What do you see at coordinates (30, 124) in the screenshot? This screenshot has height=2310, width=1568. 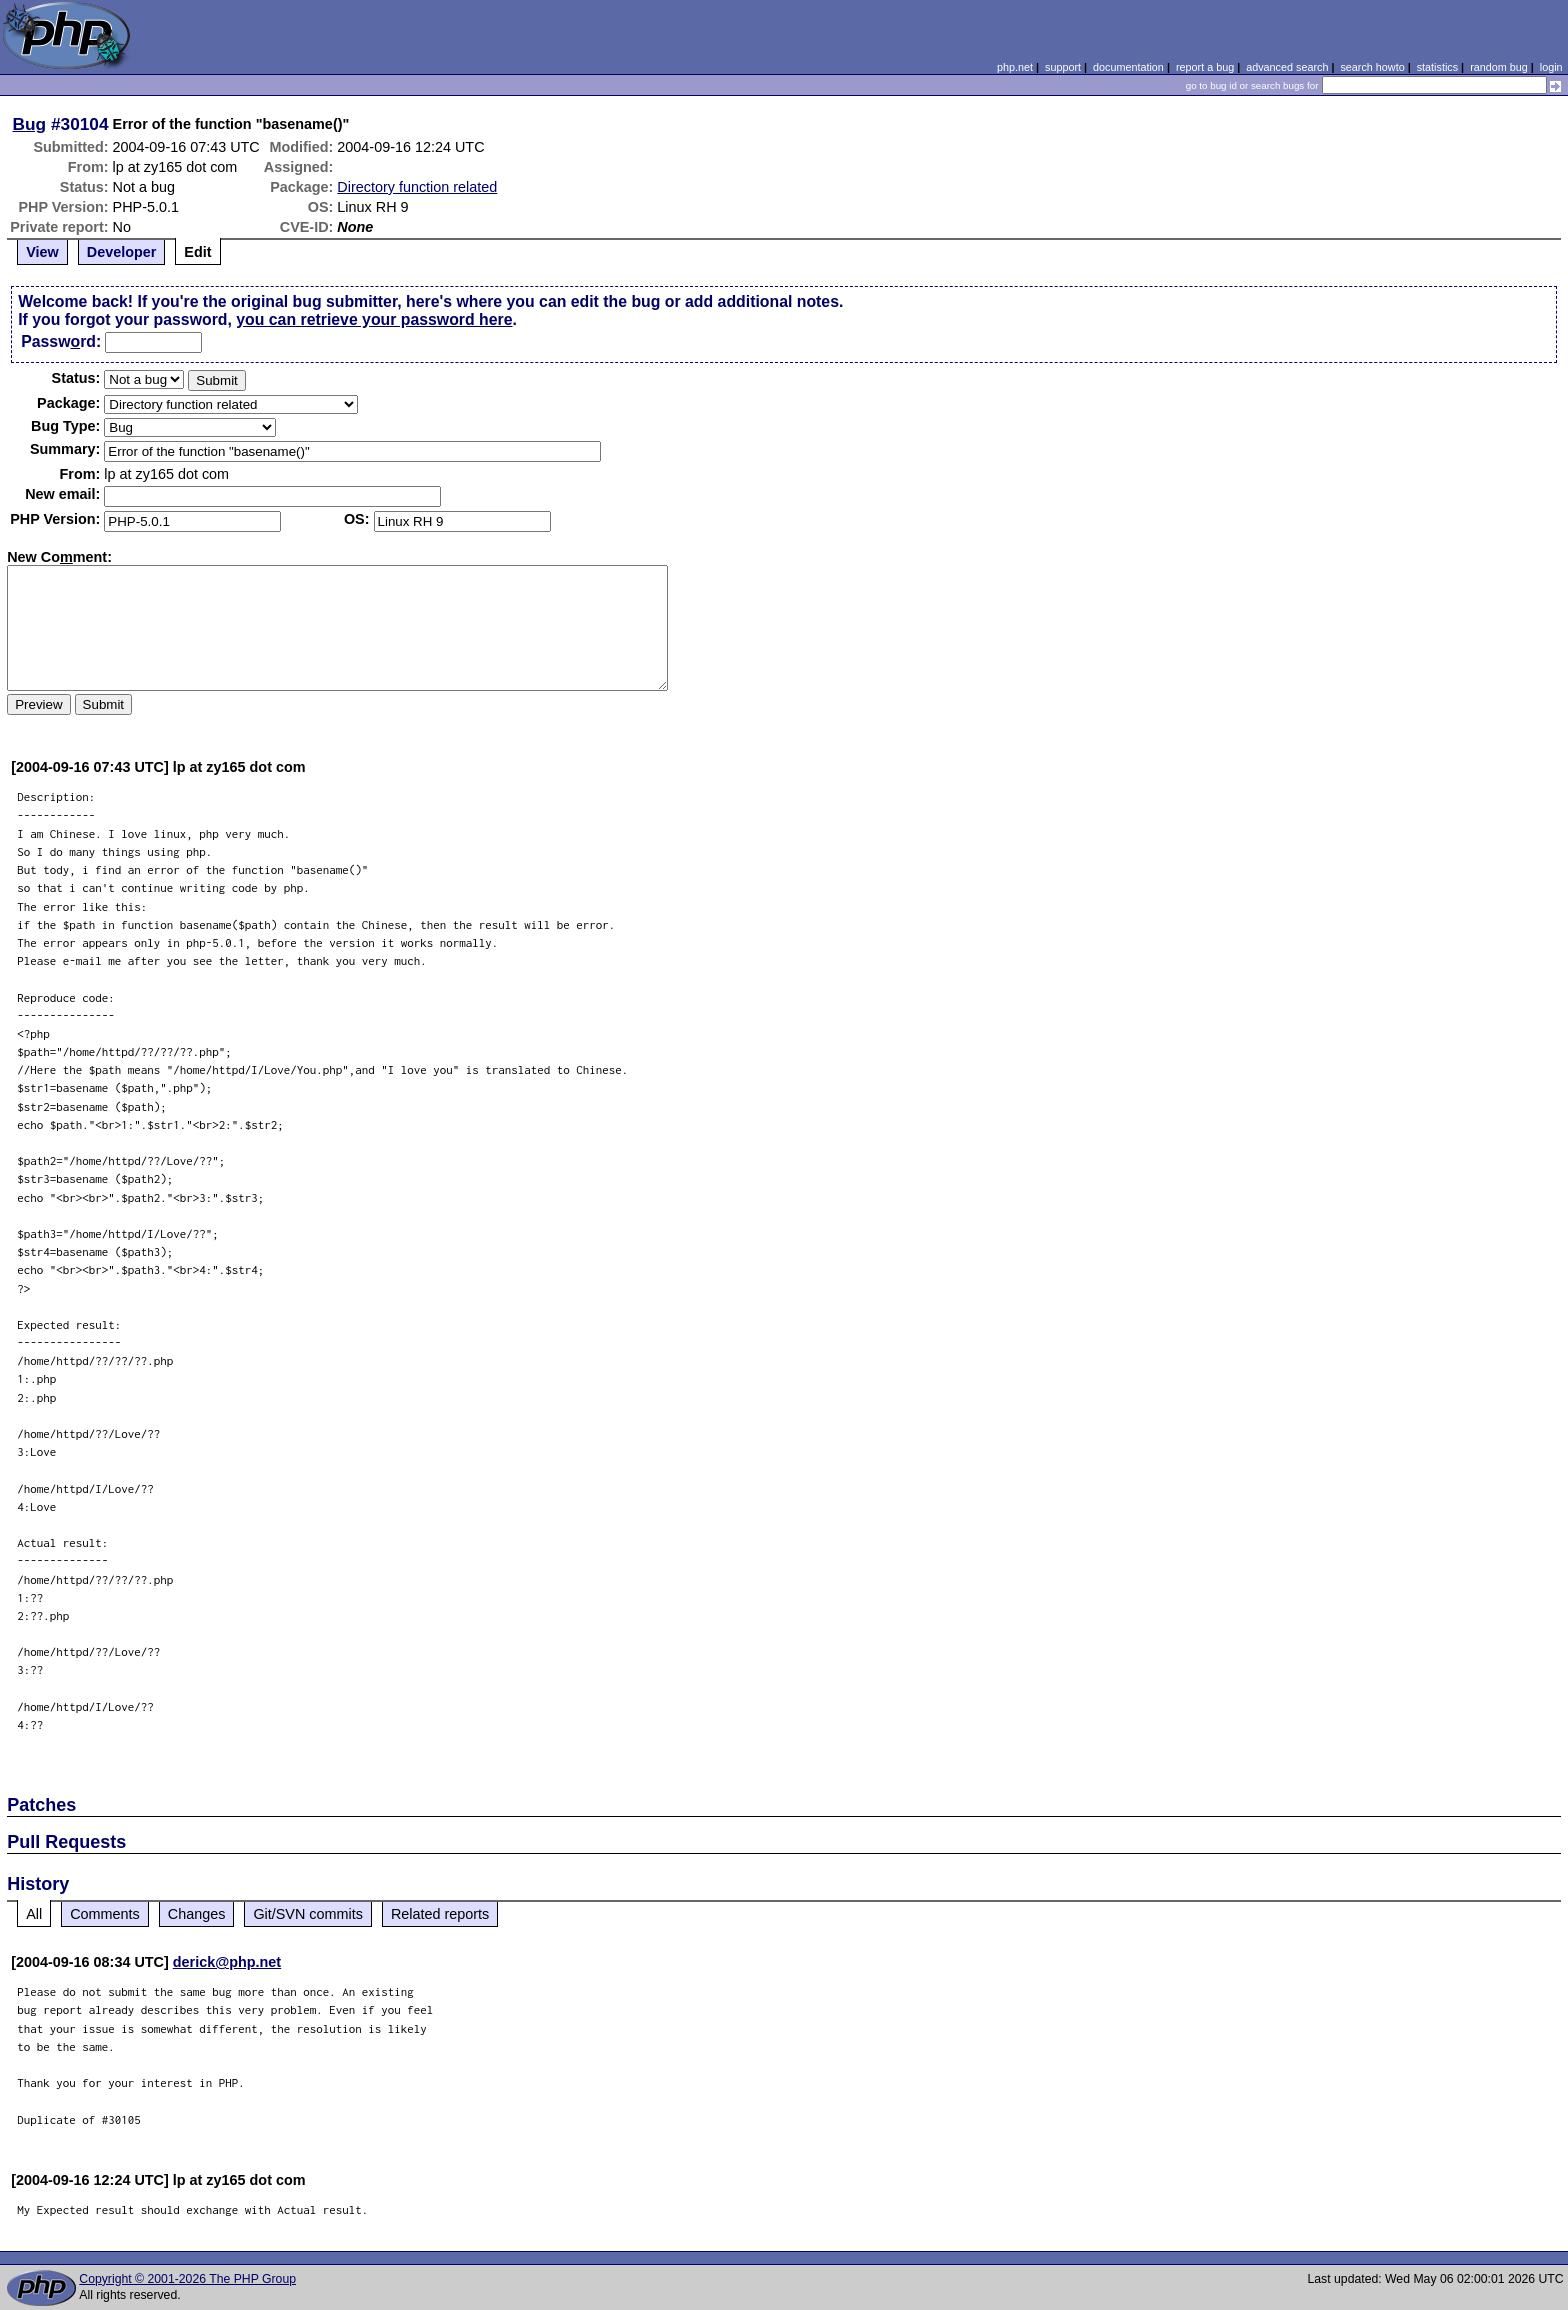 I see `Bug` at bounding box center [30, 124].